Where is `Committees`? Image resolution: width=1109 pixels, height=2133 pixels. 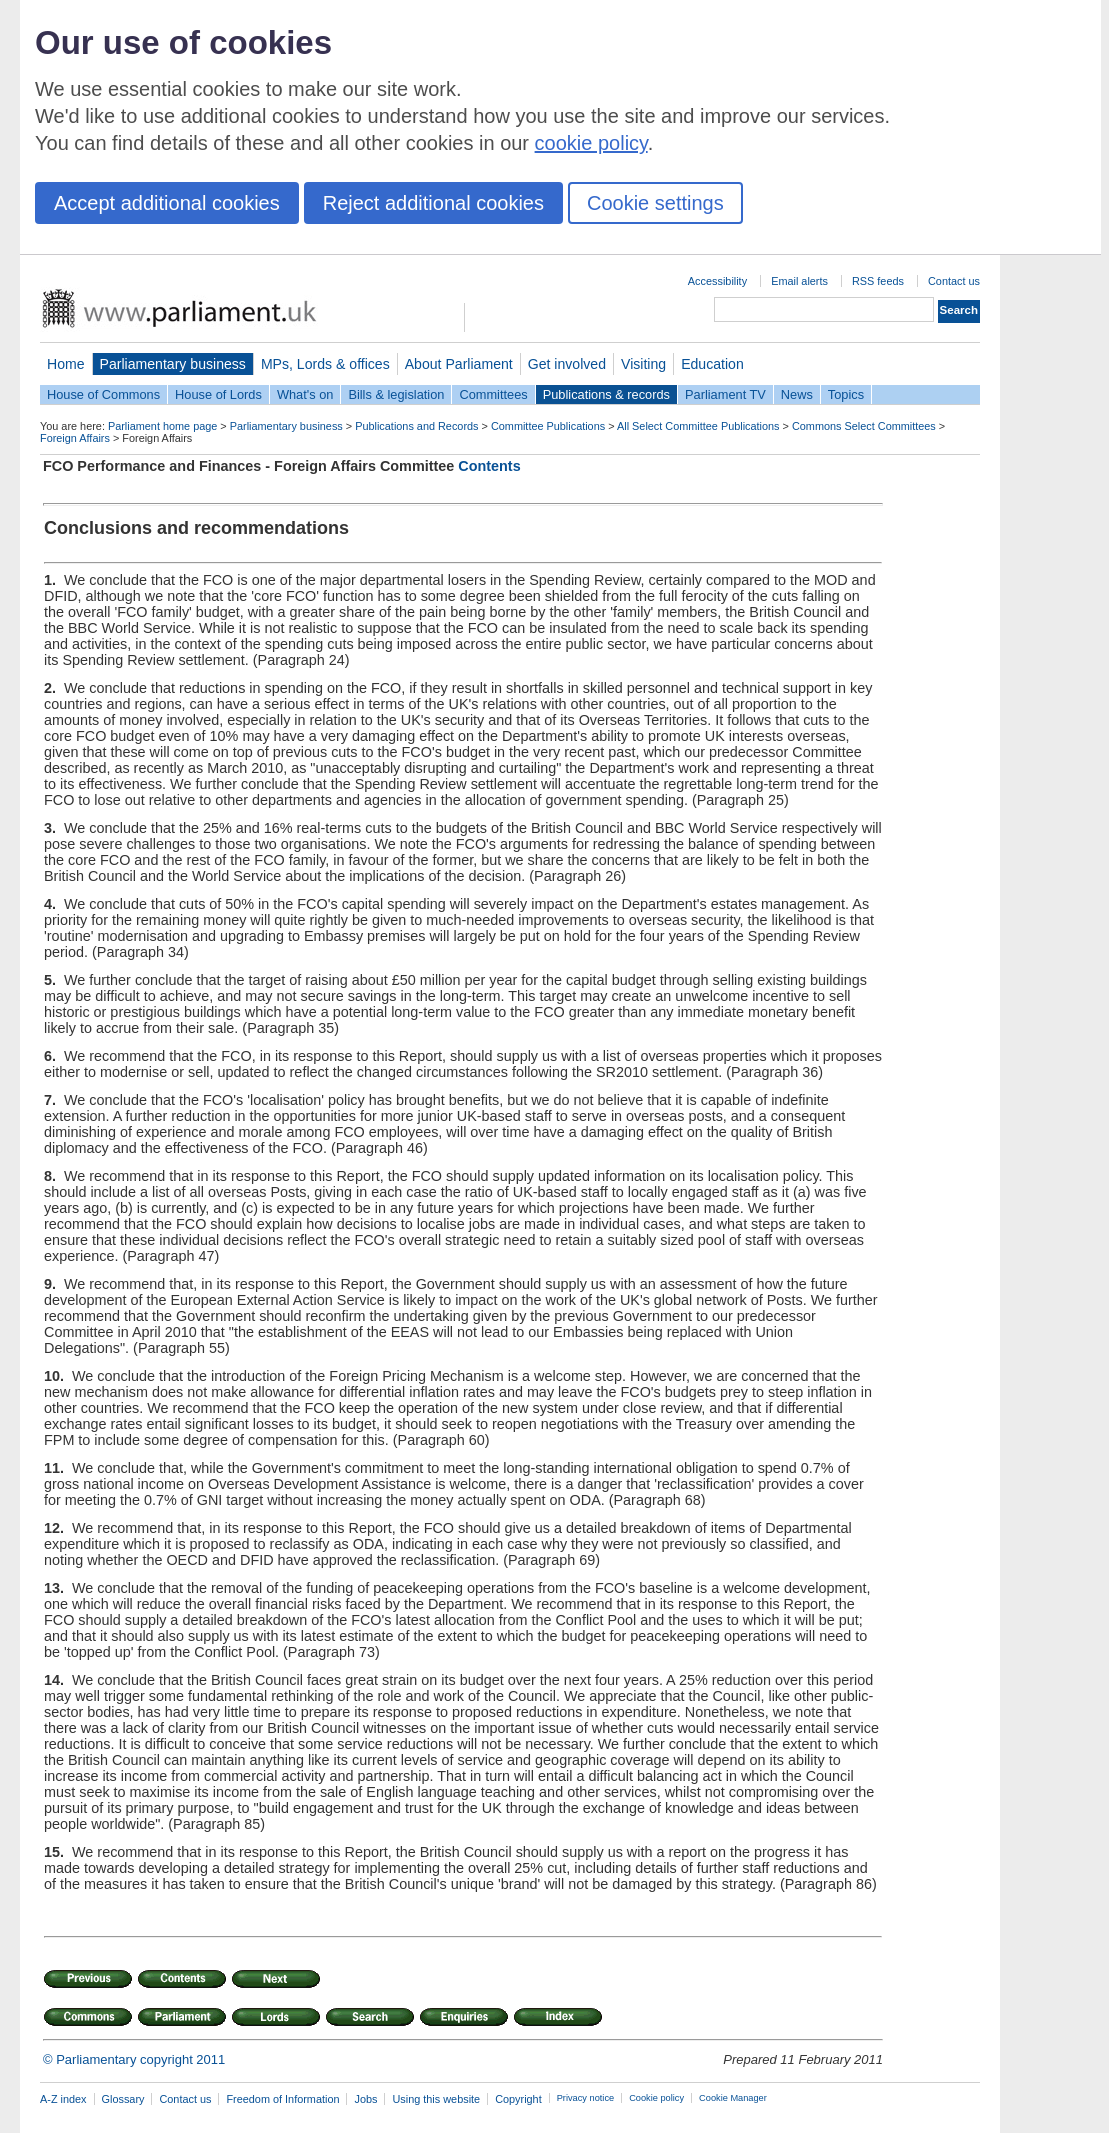 Committees is located at coordinates (493, 394).